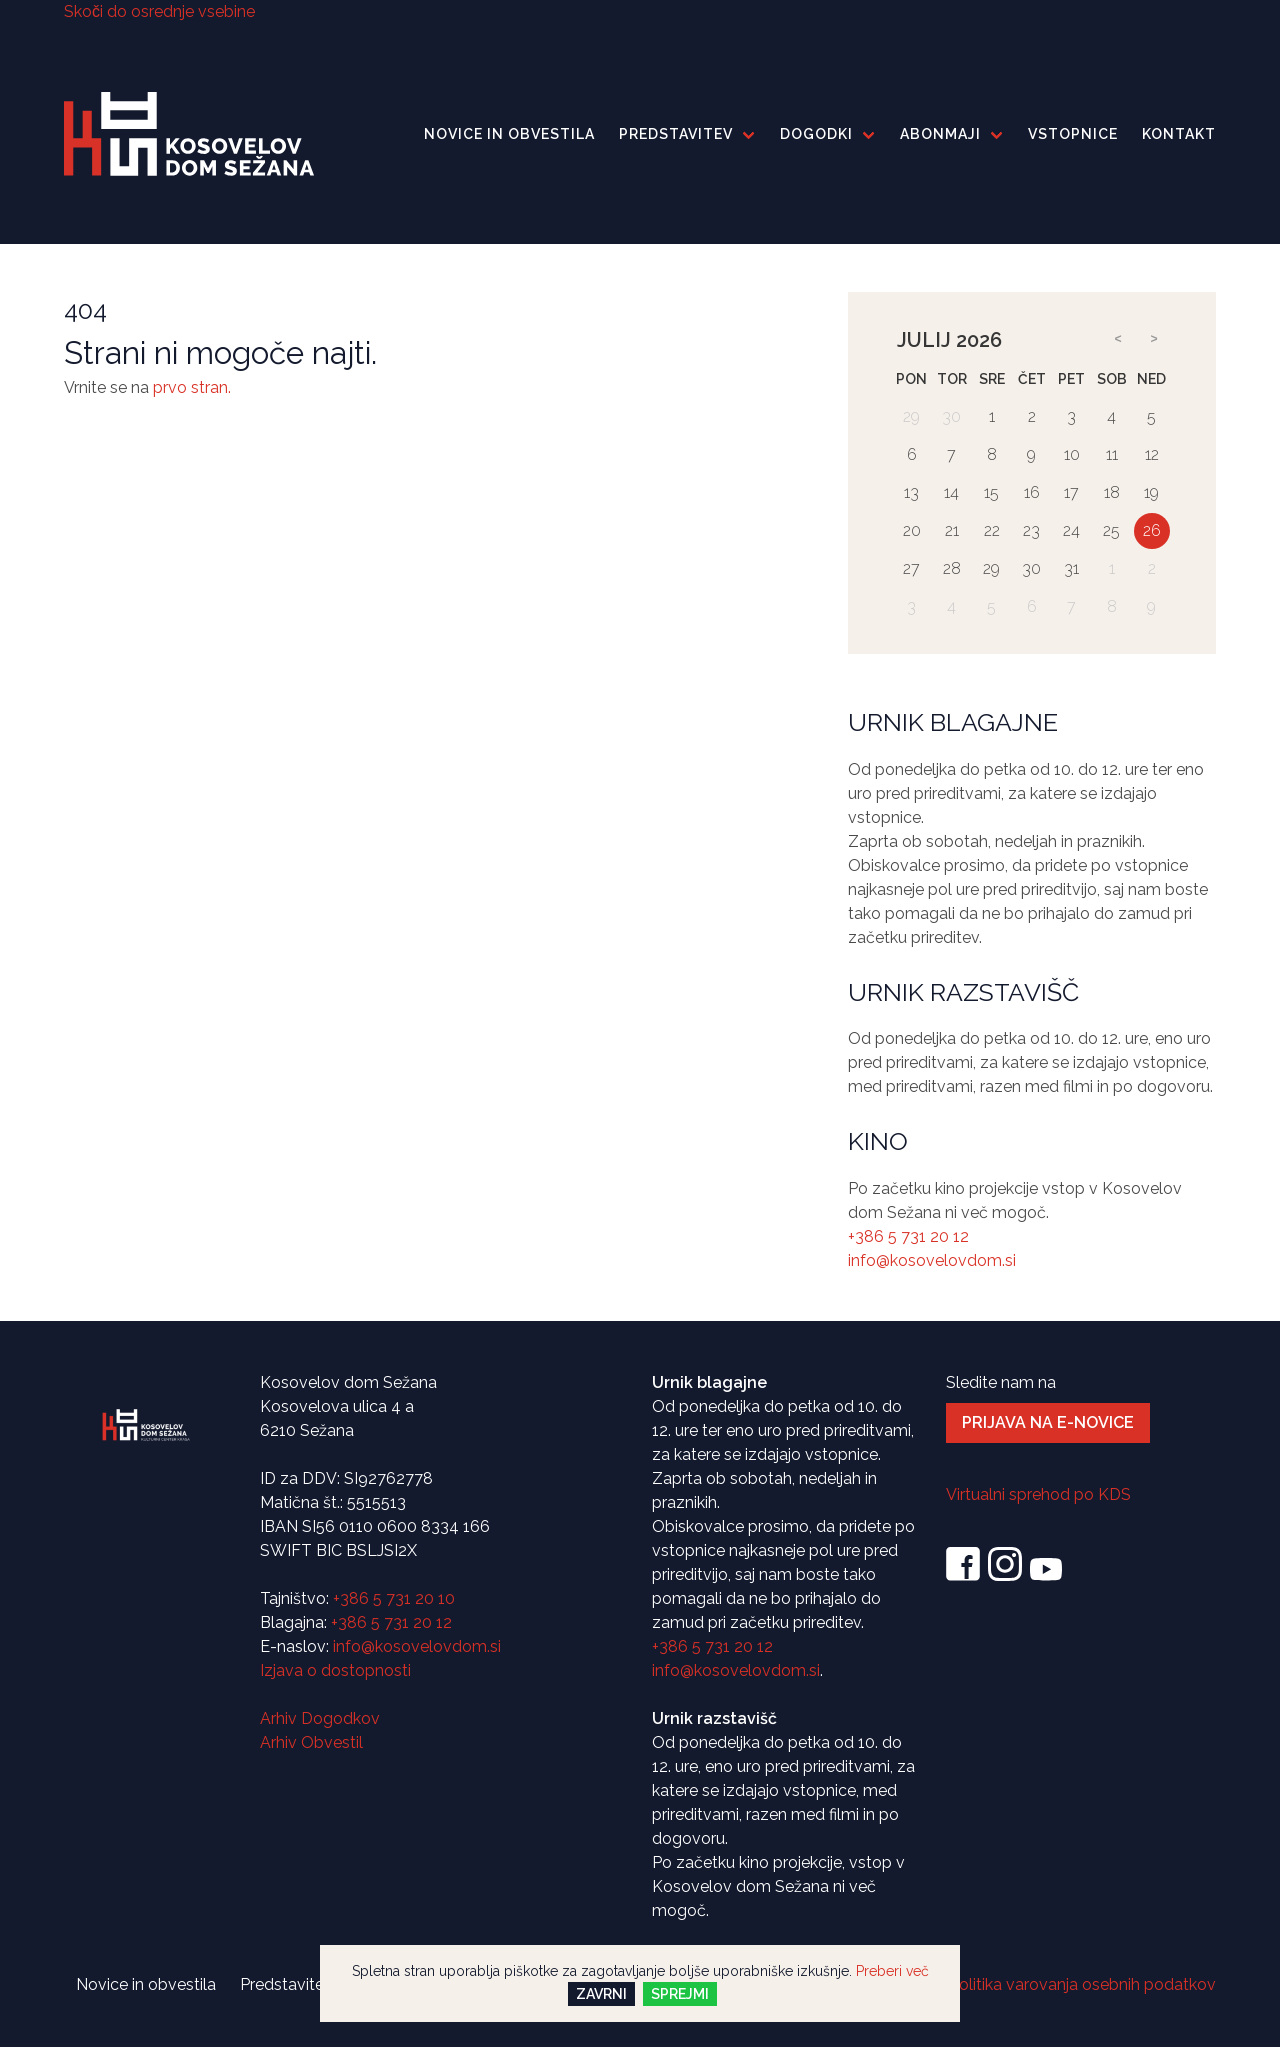  Describe the element at coordinates (892, 1971) in the screenshot. I see `Preberi več` at that location.